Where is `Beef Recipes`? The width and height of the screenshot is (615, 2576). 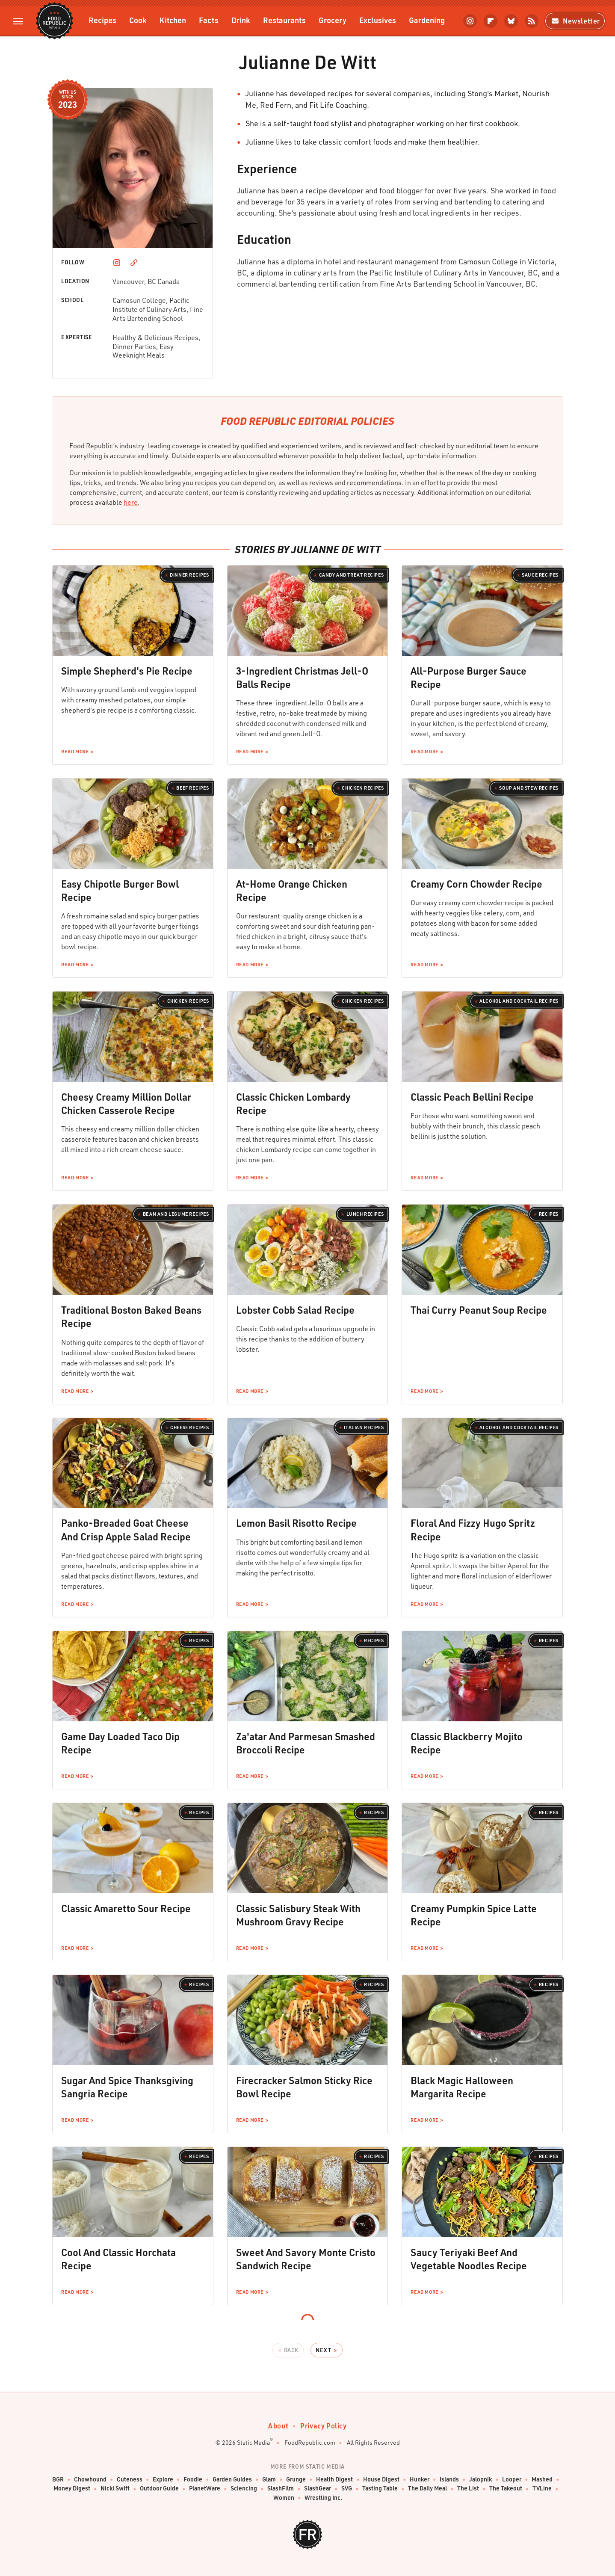 Beef Recipes is located at coordinates (192, 788).